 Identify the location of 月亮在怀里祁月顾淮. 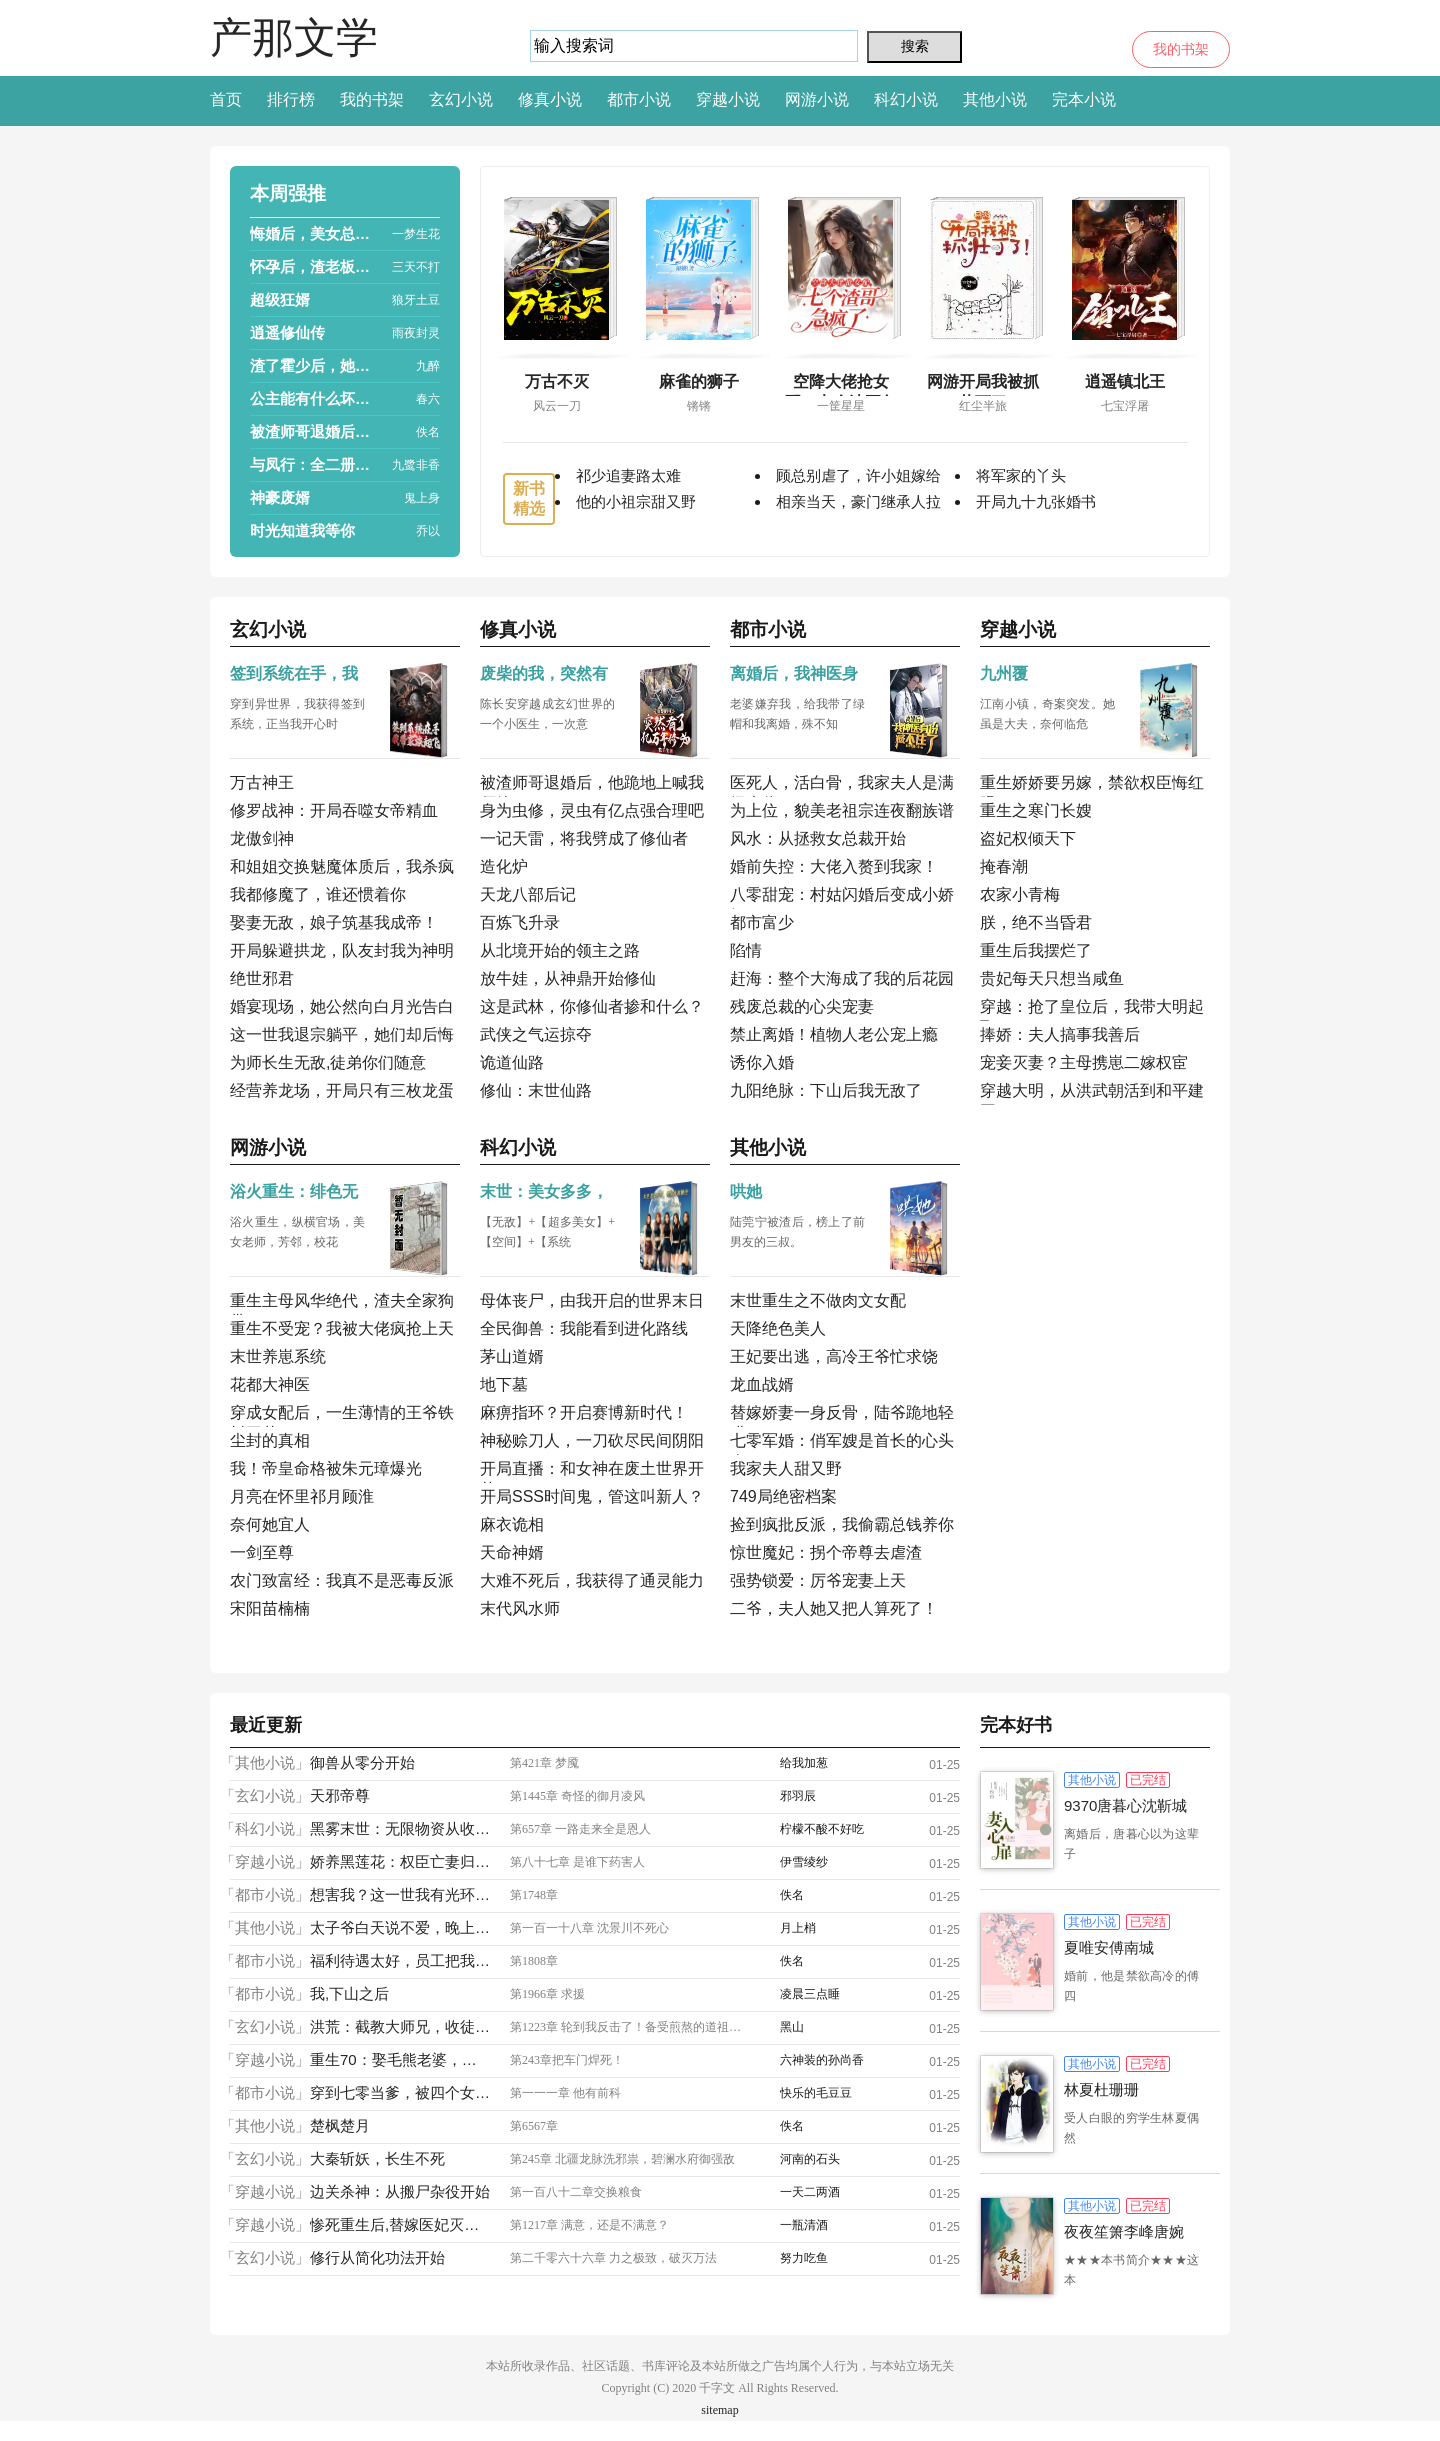
(302, 1496).